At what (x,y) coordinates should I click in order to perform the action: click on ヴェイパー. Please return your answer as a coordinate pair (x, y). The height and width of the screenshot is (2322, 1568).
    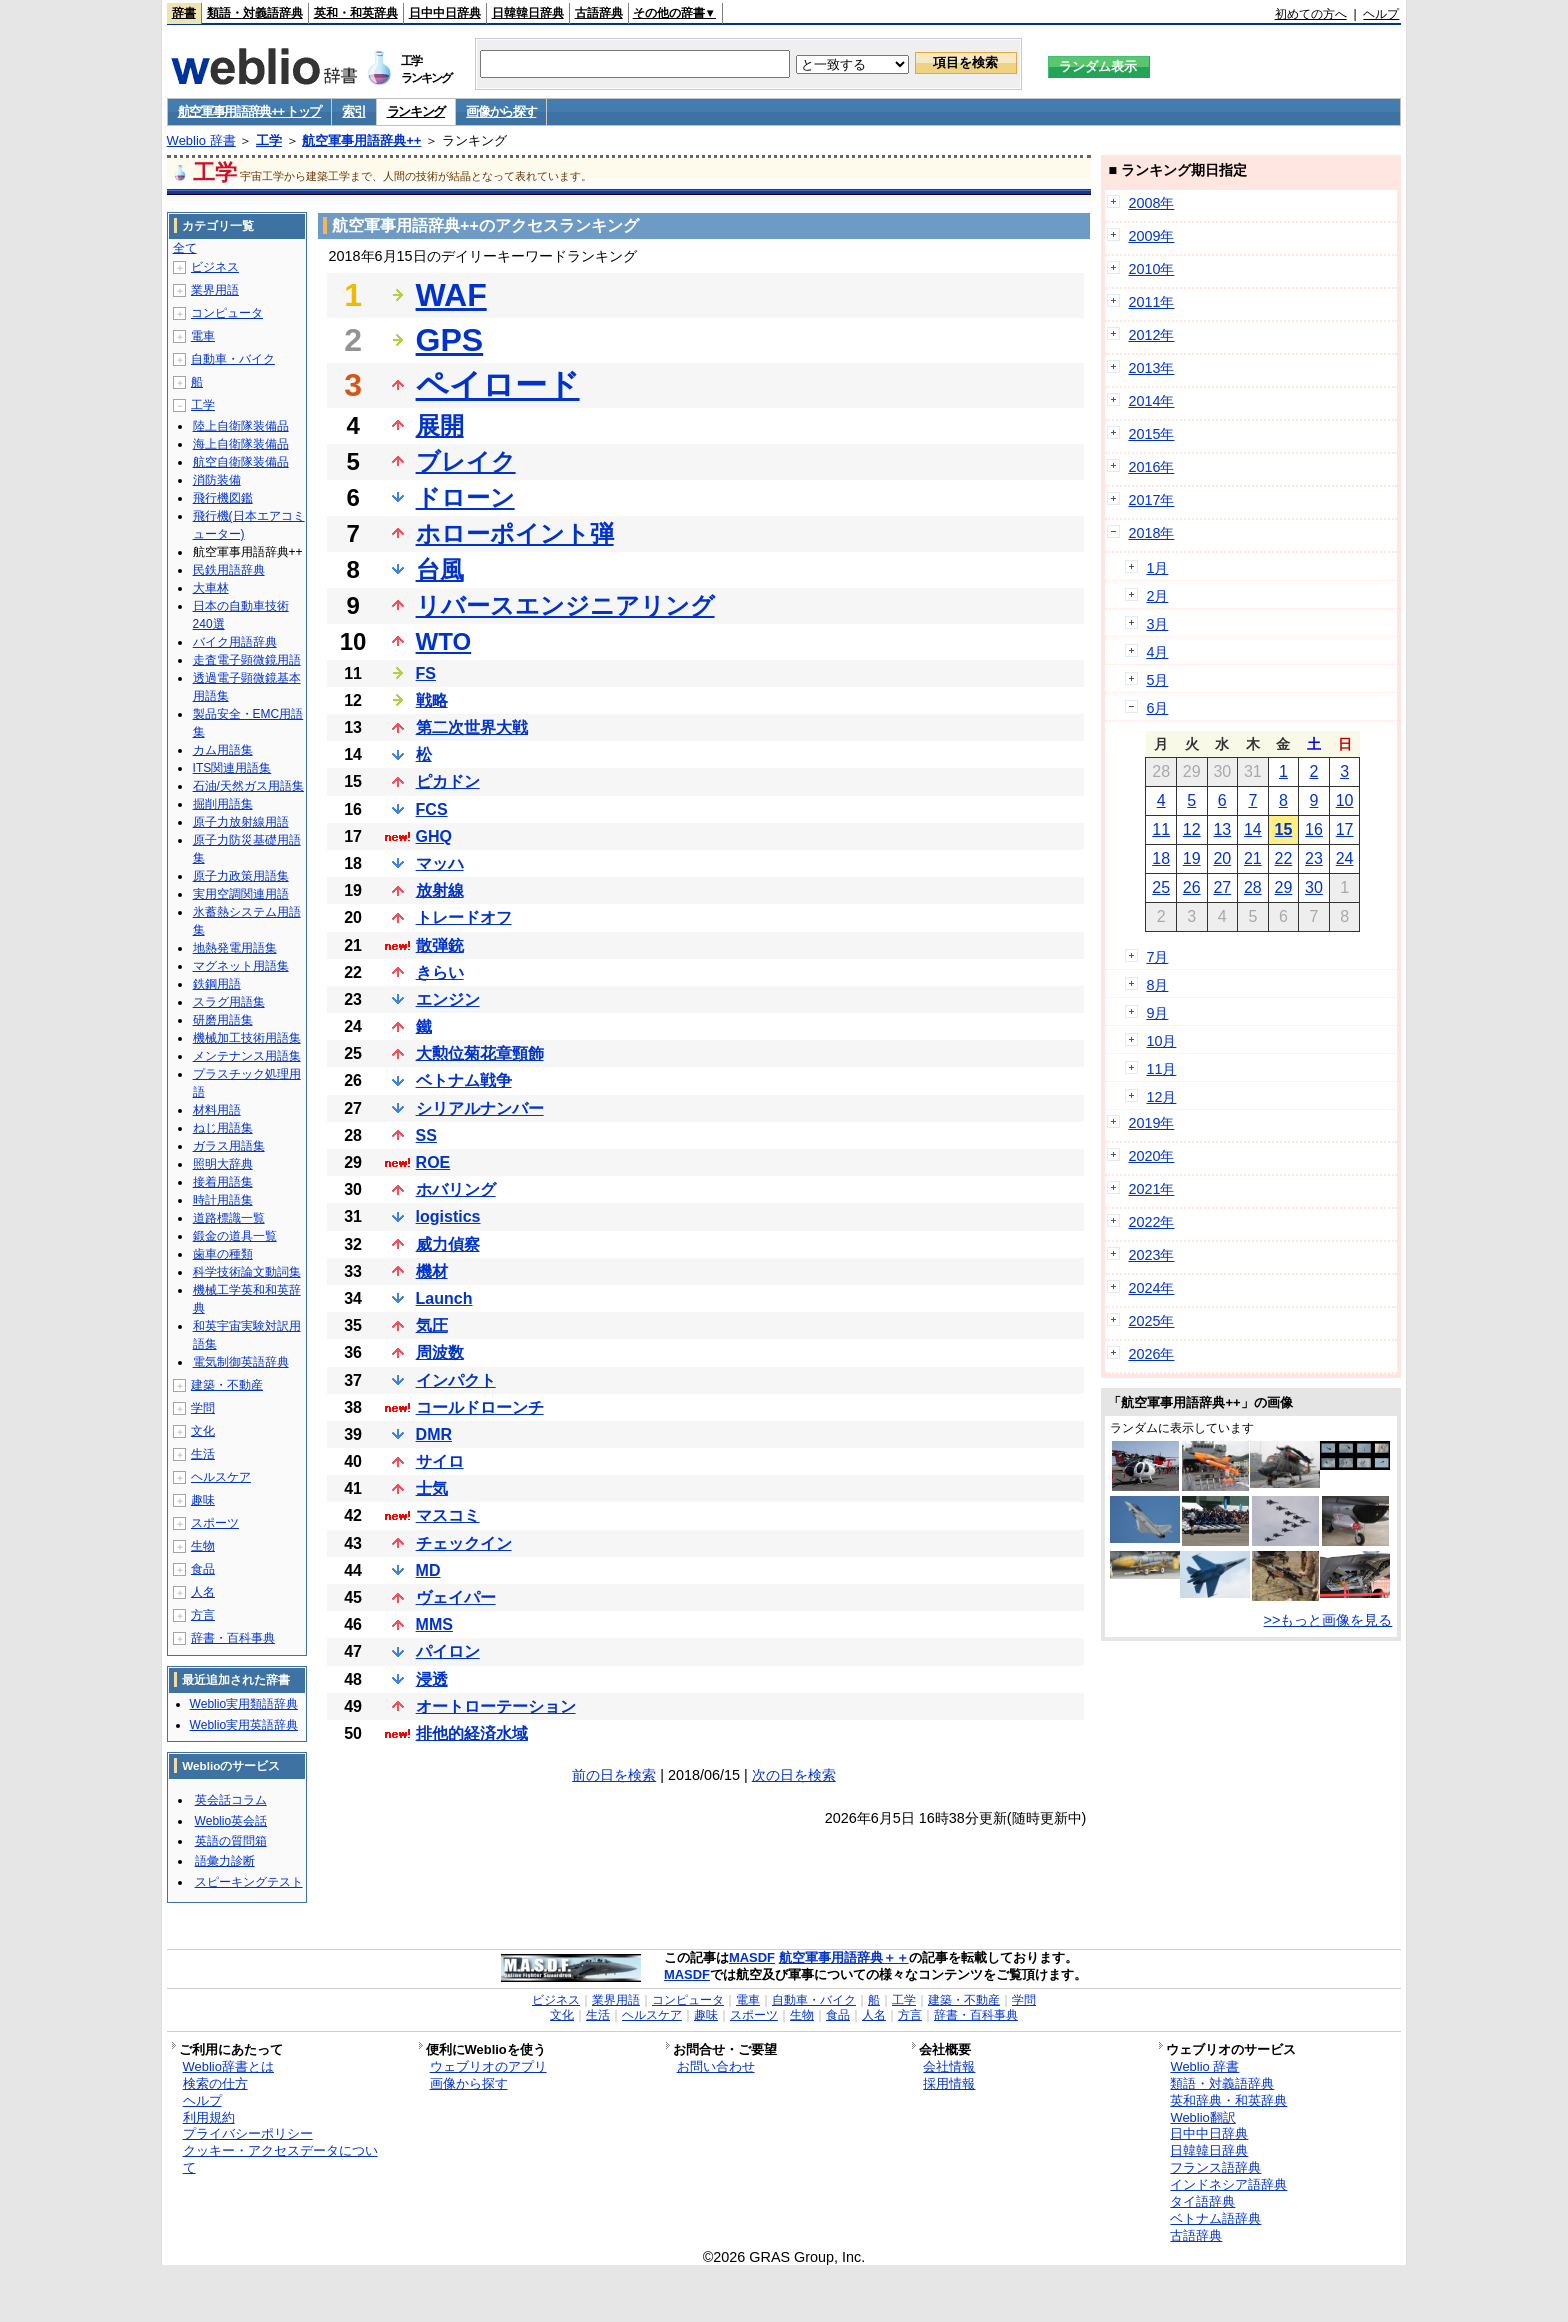
    Looking at the image, I should click on (456, 1597).